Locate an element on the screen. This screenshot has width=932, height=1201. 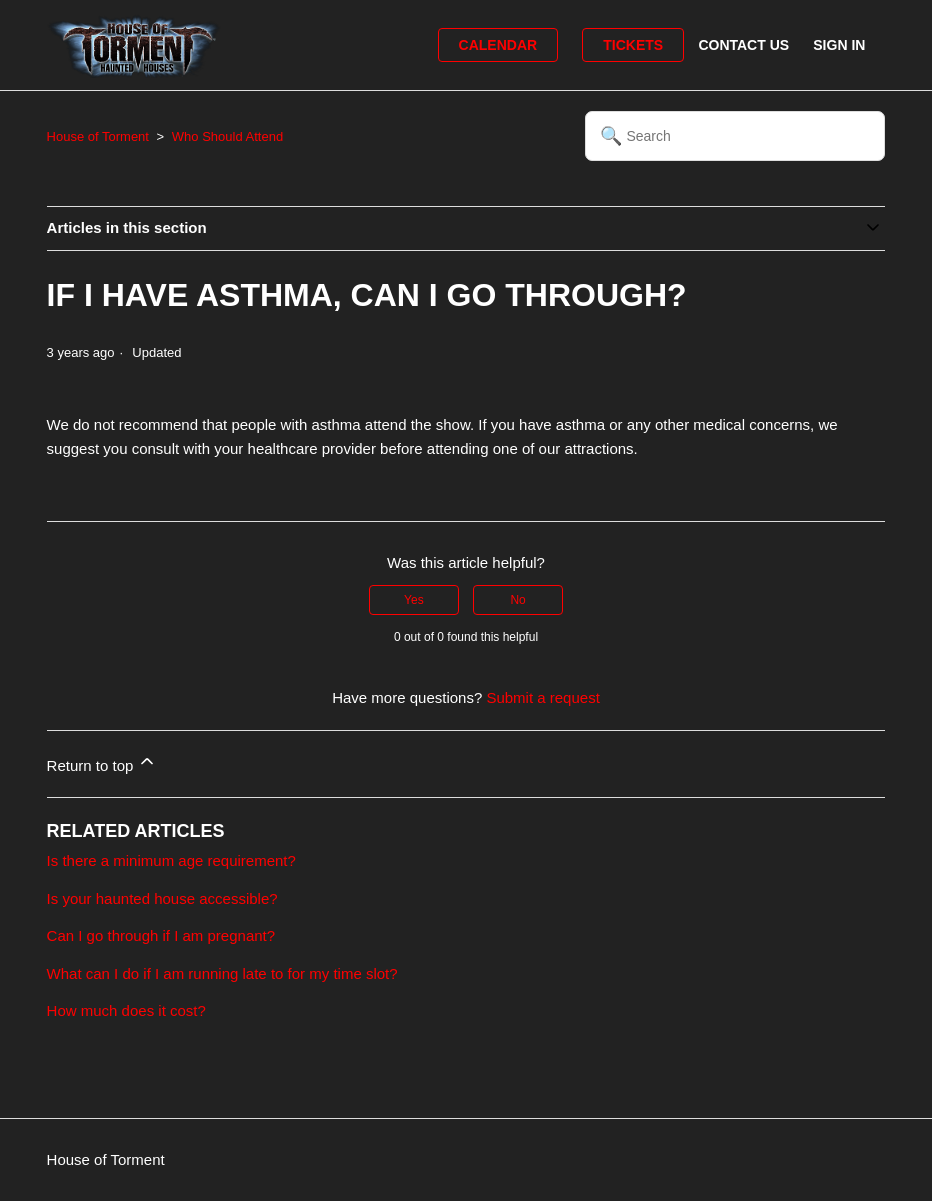
House of Torment is located at coordinates (98, 136).